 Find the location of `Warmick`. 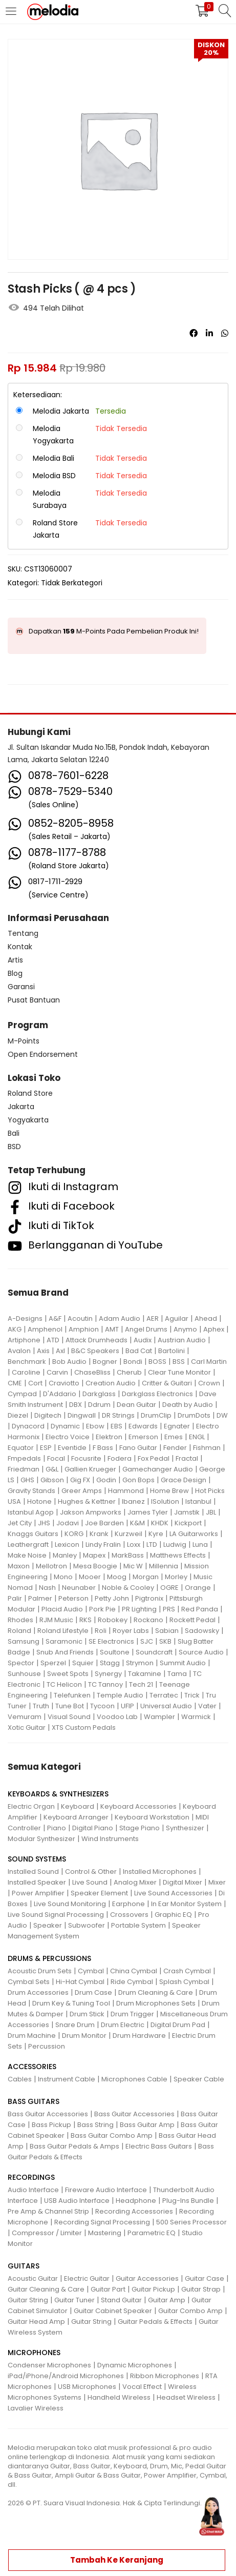

Warmick is located at coordinates (196, 1717).